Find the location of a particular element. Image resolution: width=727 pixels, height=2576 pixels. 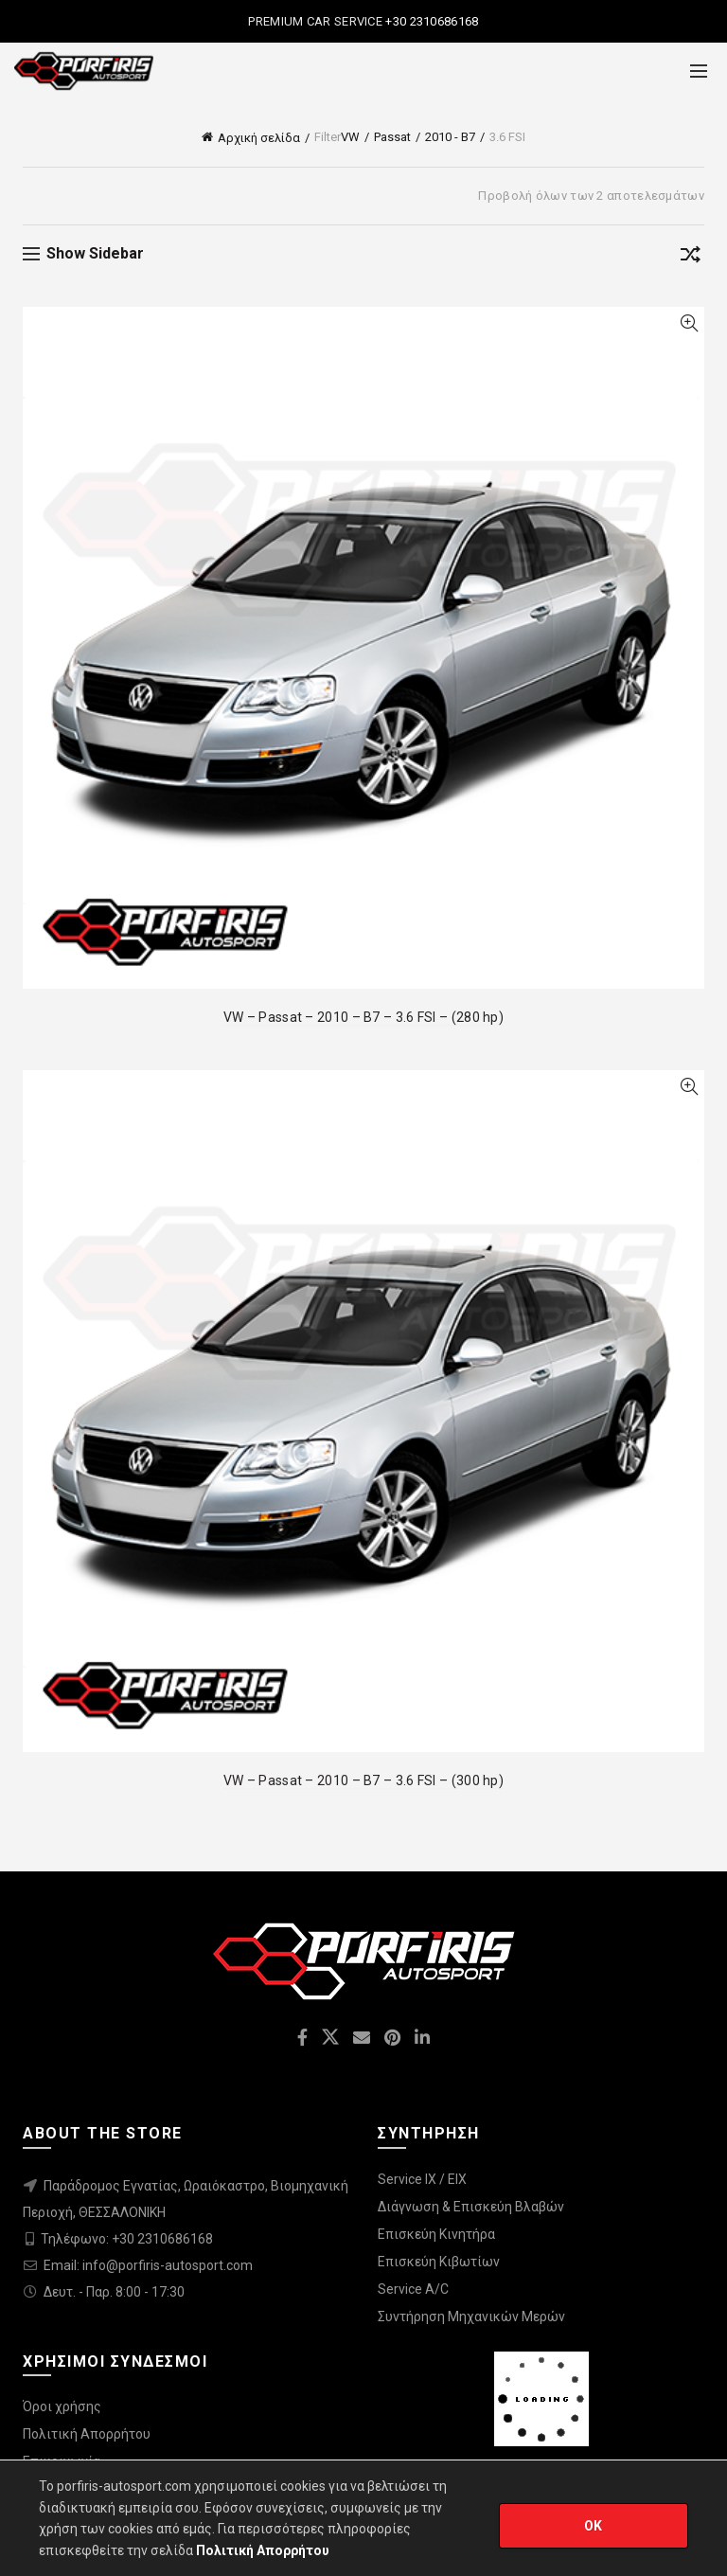

Τηλέφωνο: +30 2310686168 is located at coordinates (127, 2238).